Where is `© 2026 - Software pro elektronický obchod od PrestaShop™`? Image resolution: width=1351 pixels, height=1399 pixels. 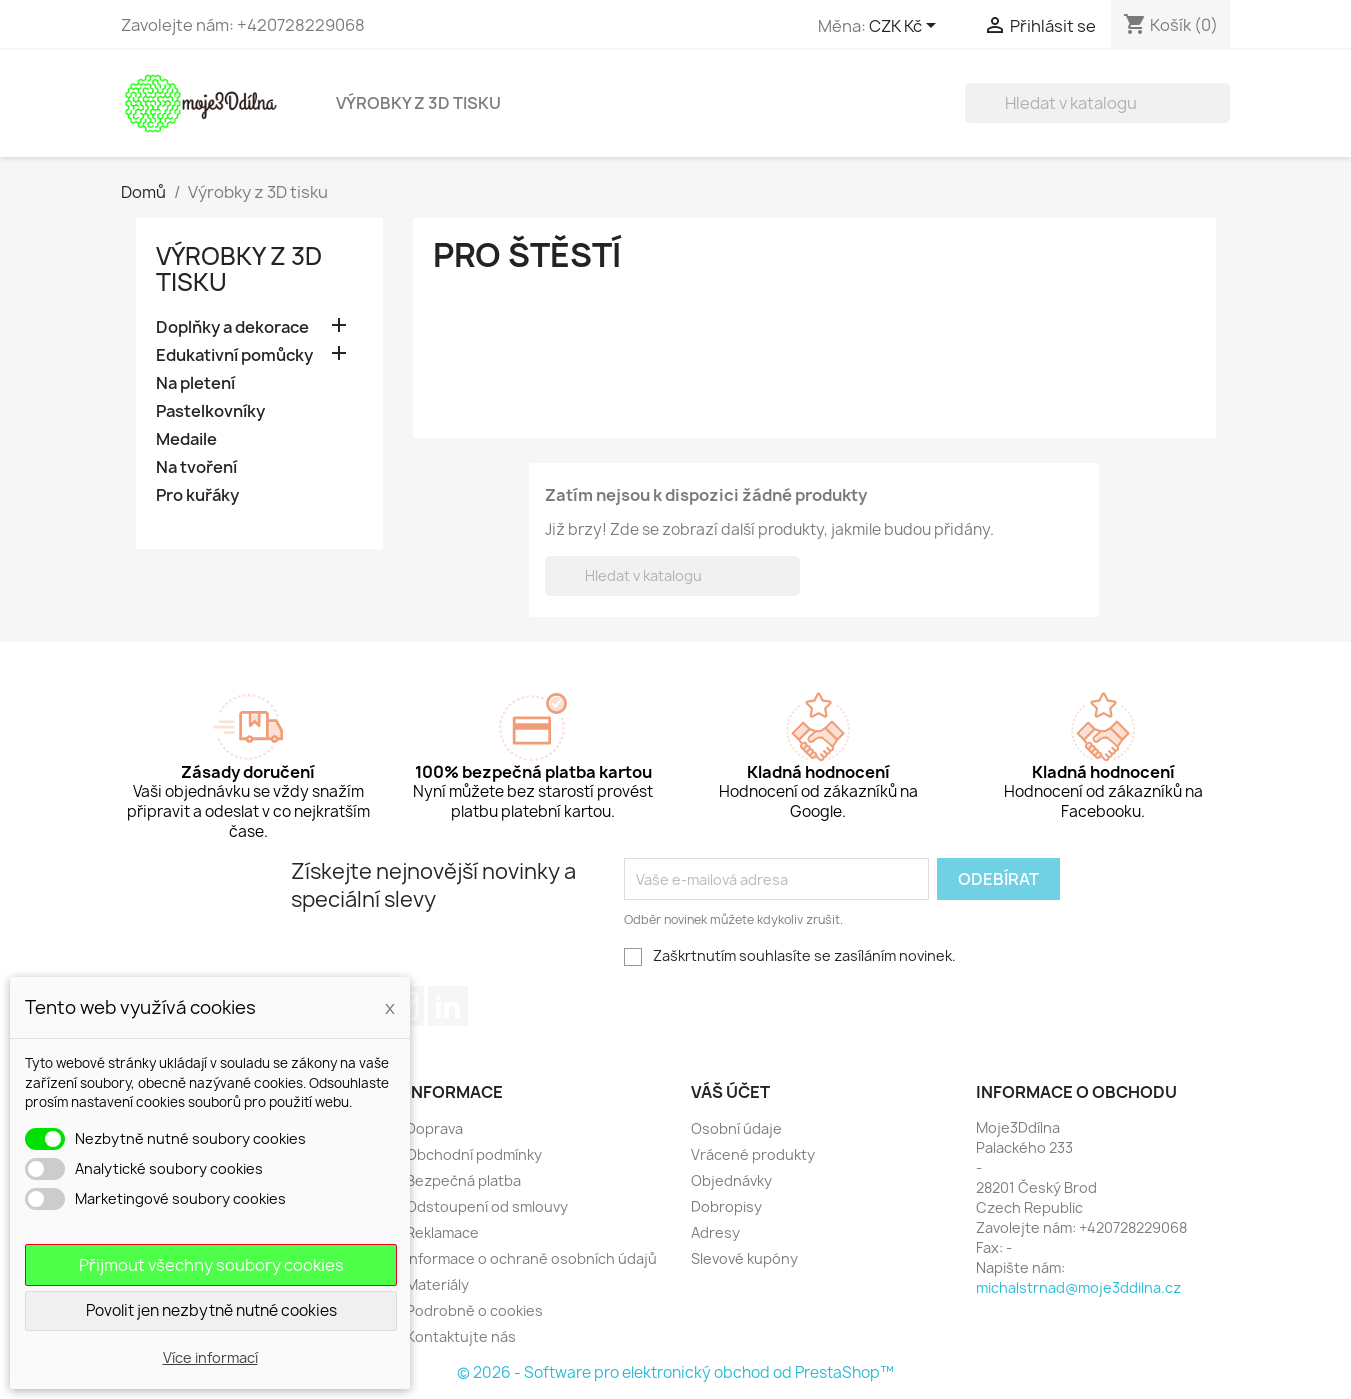
© 2026 - Software pro elektronický obchod od PrestaShop™ is located at coordinates (675, 1372).